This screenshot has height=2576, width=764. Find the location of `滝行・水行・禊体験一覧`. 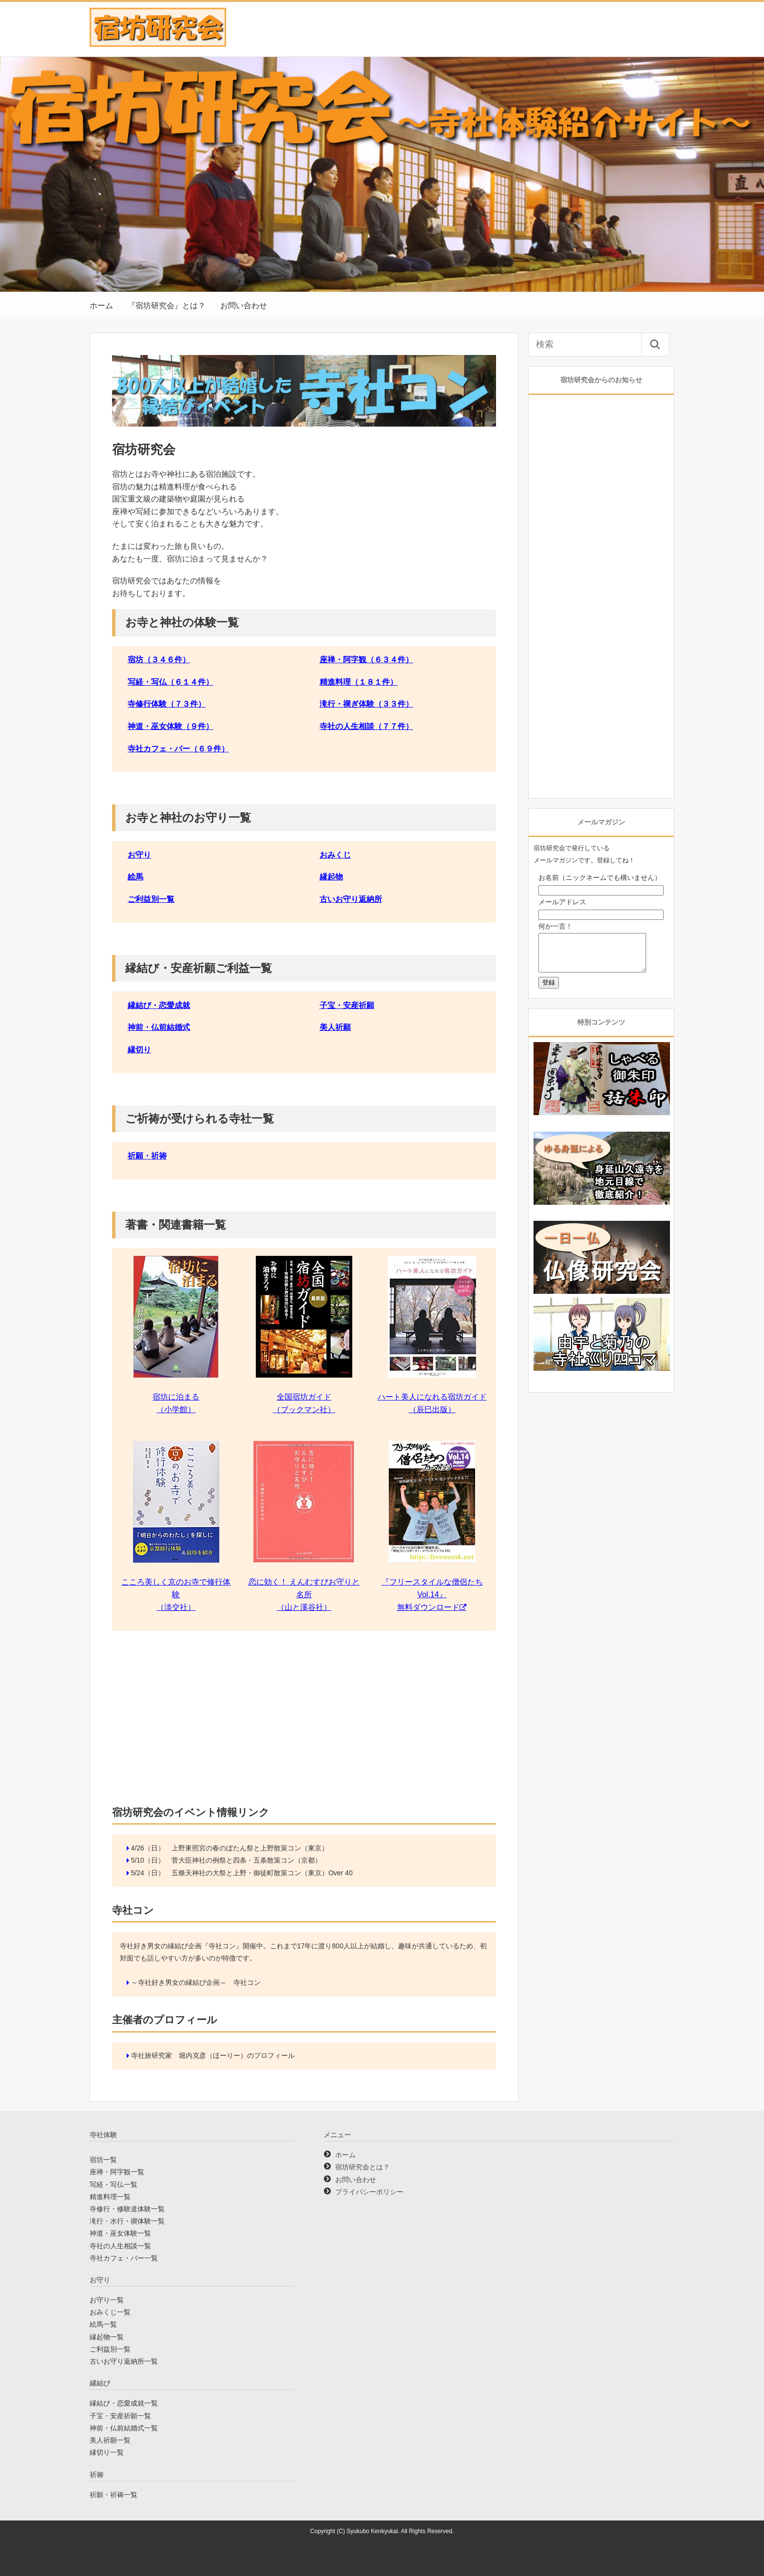

滝行・水行・禊体験一覧 is located at coordinates (127, 2221).